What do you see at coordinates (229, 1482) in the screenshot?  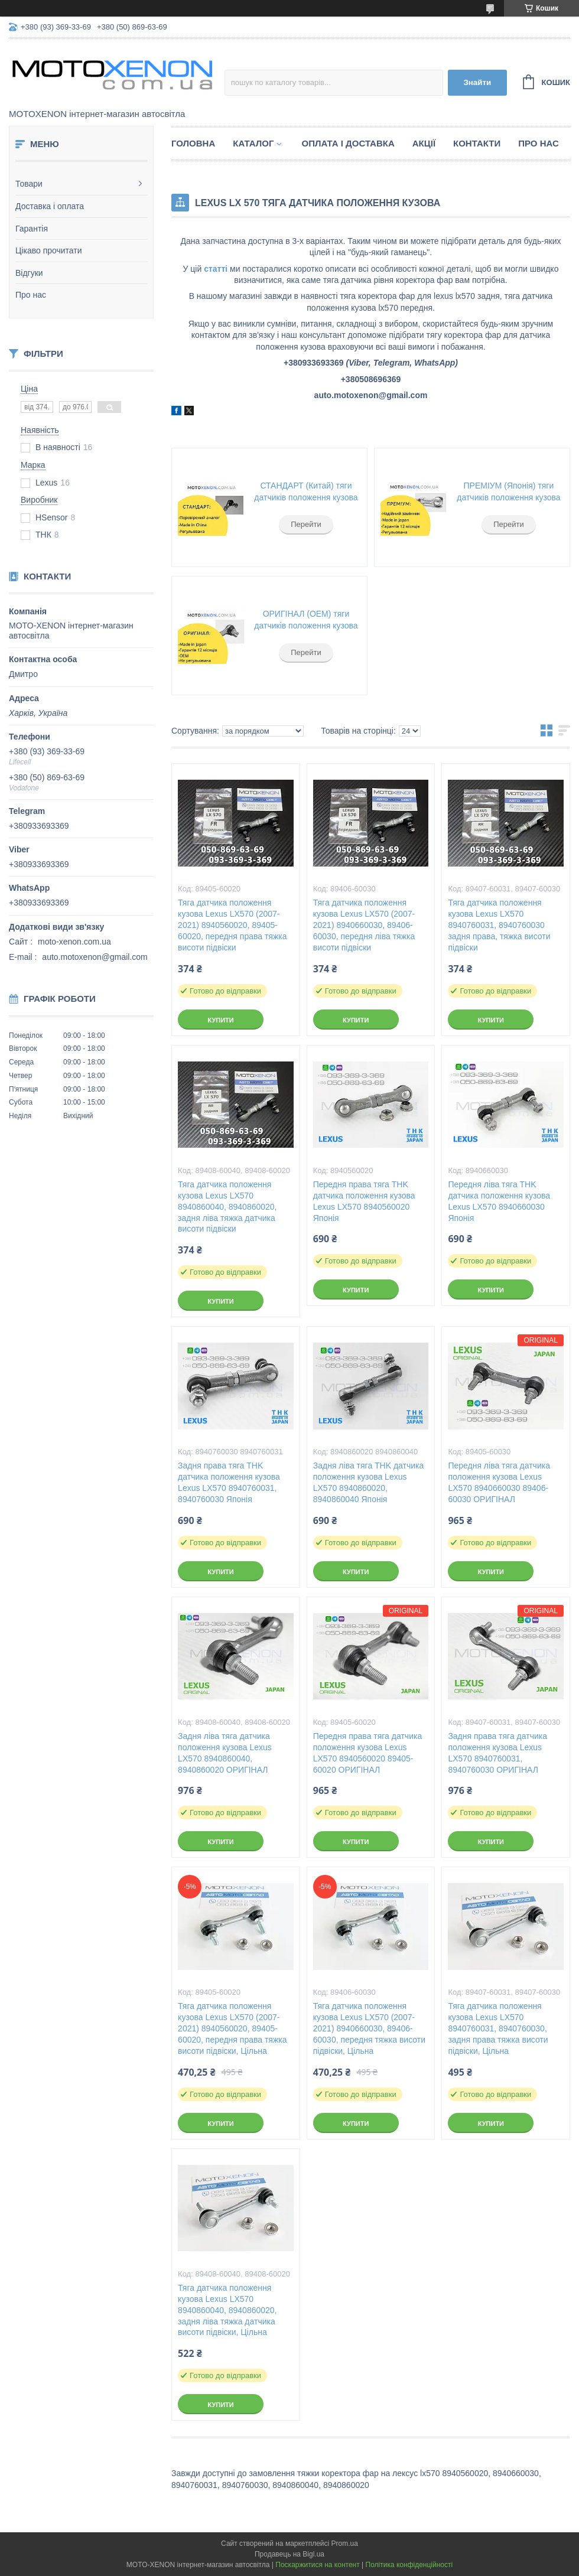 I see `Задня права тяга THK датчика положення кузова Lexus LX570 8940760031, 8940760030 Японія` at bounding box center [229, 1482].